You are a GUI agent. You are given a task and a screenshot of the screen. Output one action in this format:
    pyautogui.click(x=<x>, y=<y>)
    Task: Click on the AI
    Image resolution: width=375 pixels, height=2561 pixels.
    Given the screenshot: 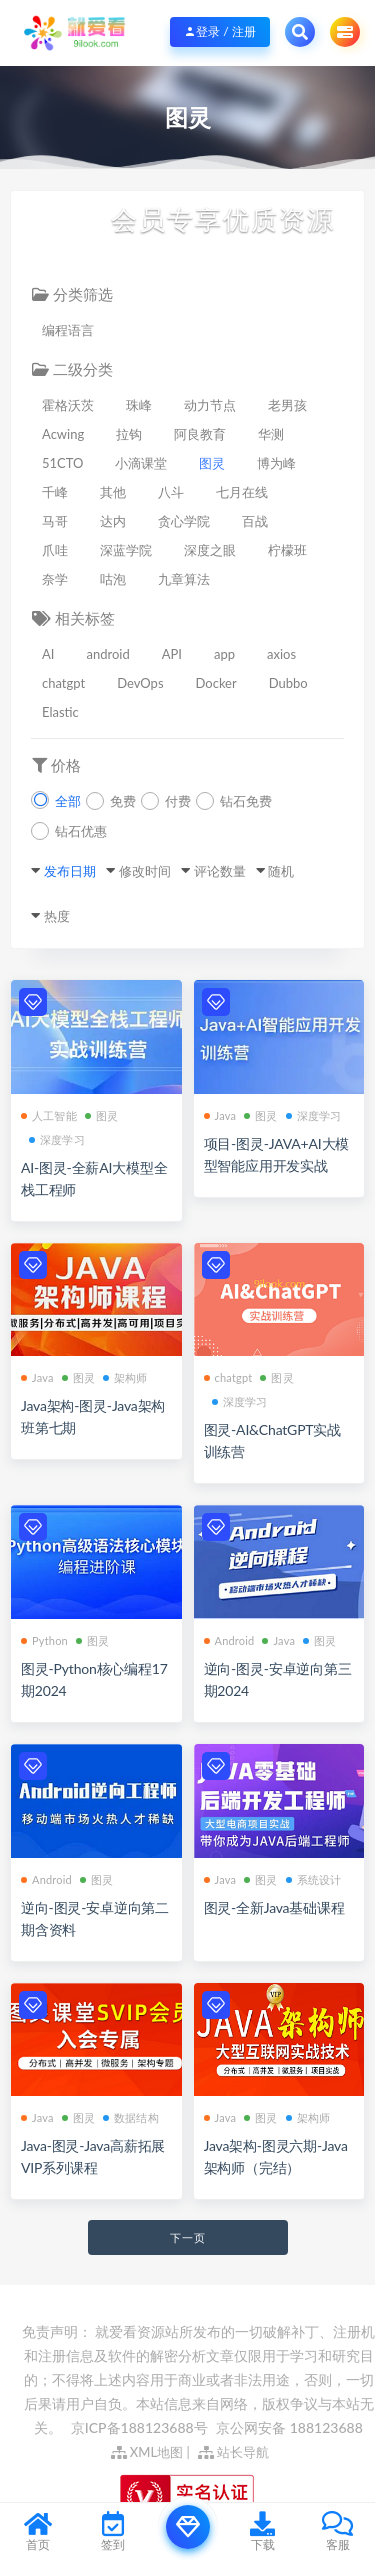 What is the action you would take?
    pyautogui.click(x=48, y=654)
    